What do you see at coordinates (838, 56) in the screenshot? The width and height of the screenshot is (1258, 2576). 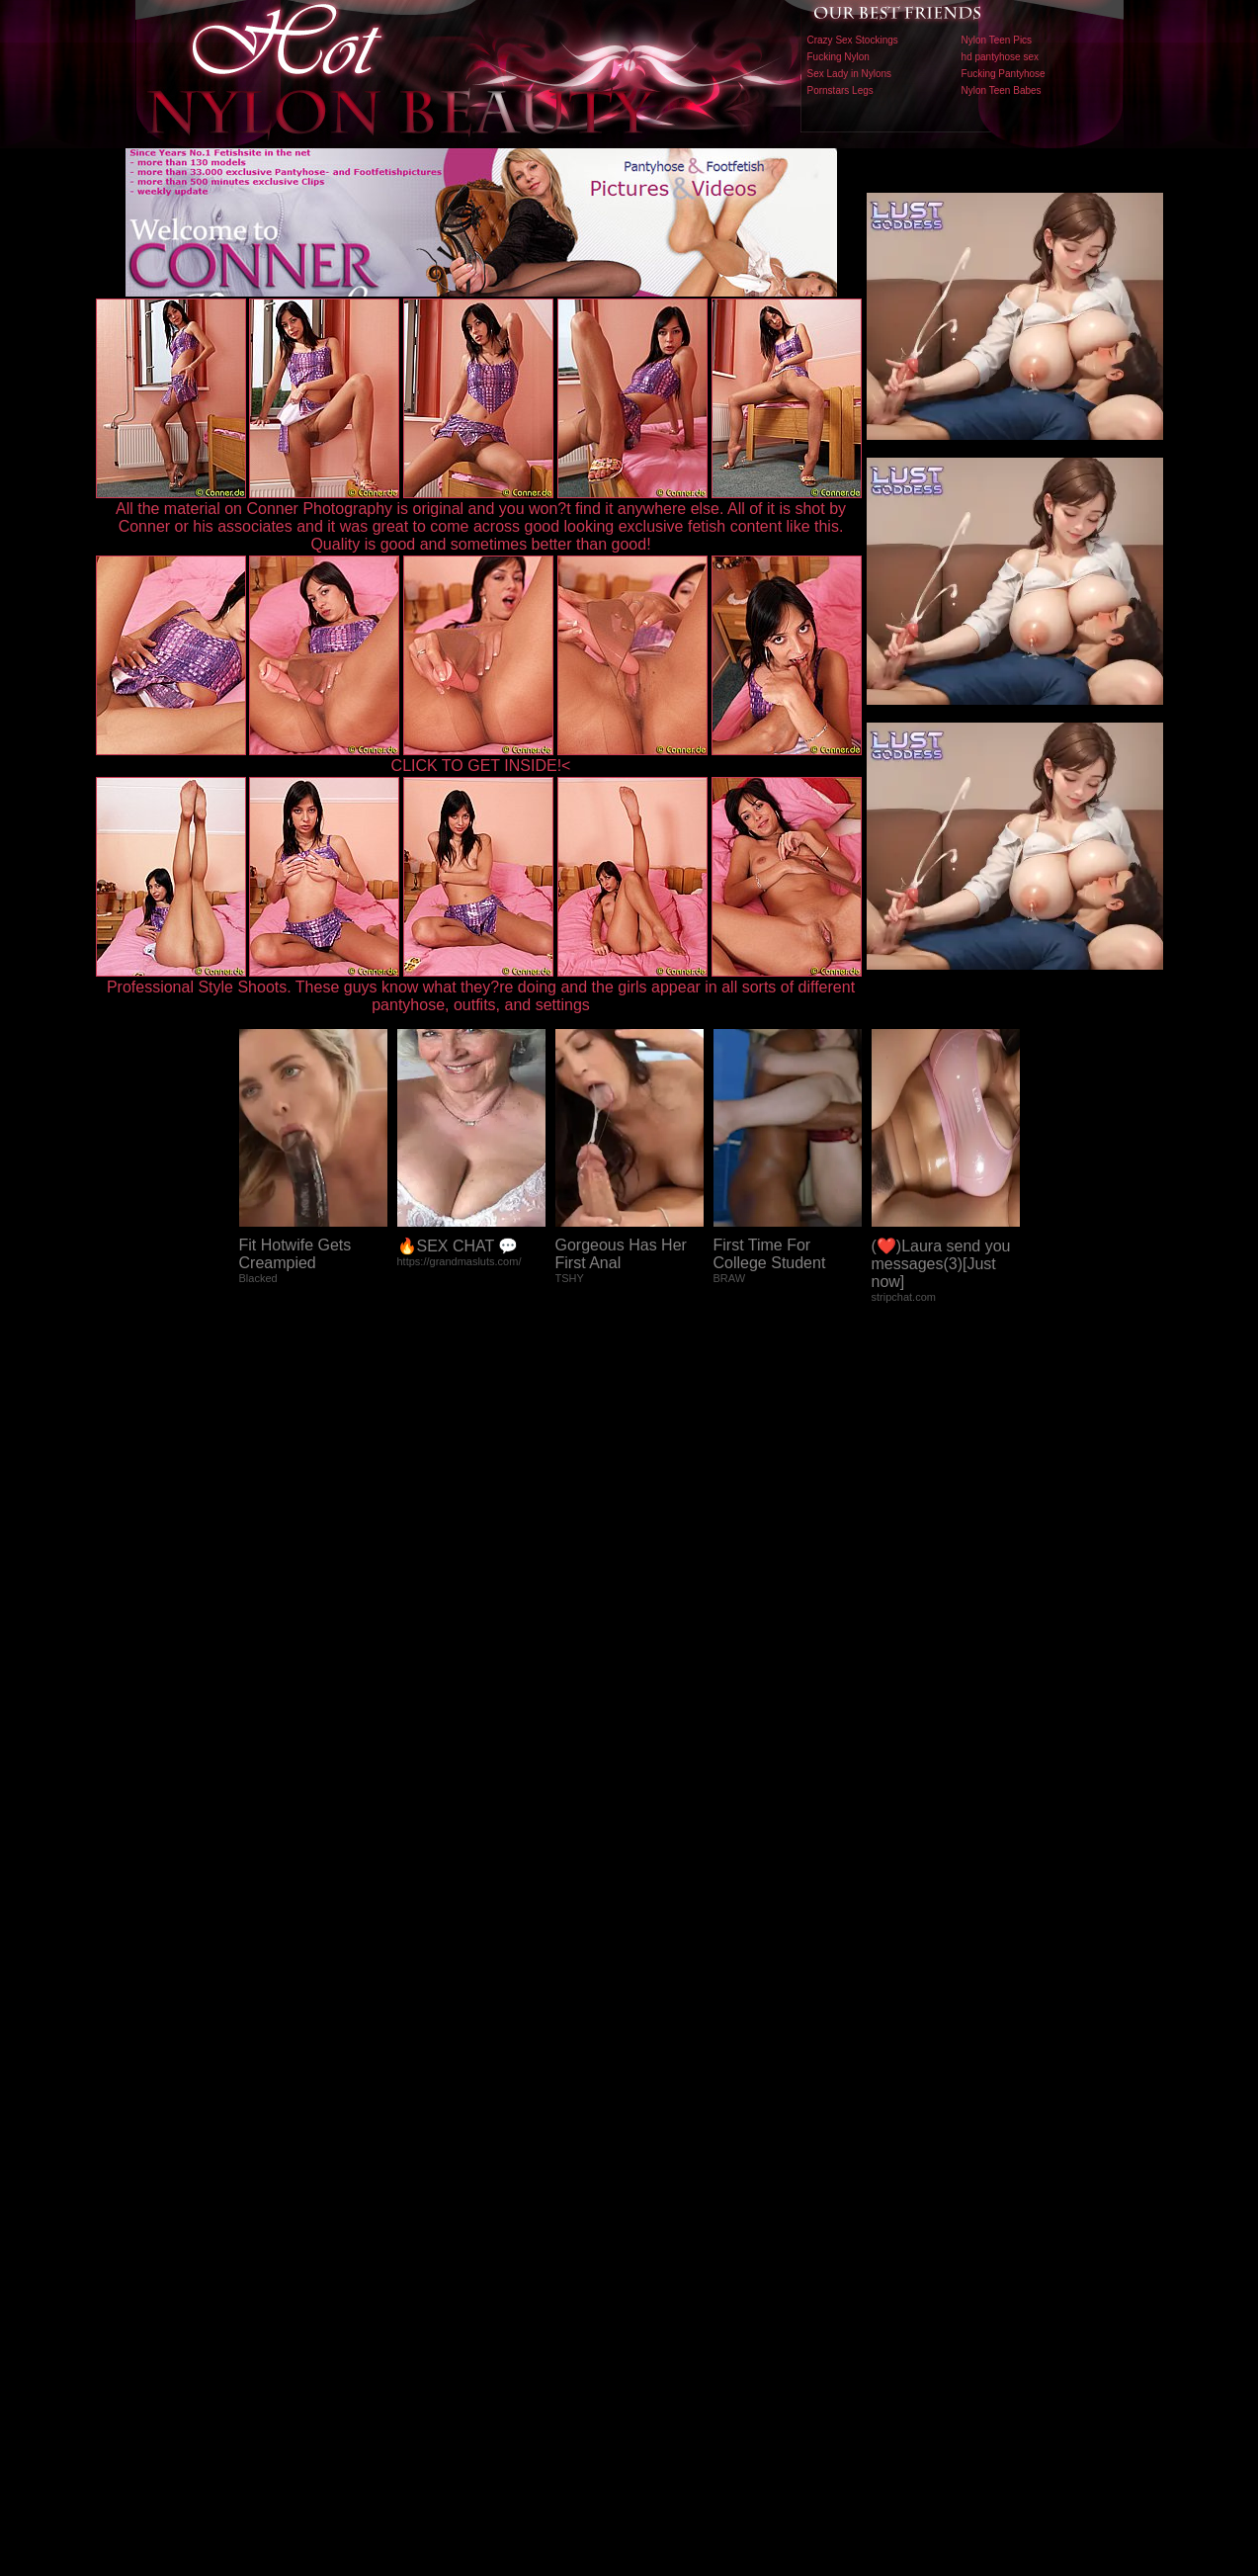 I see `Fucking Nylon` at bounding box center [838, 56].